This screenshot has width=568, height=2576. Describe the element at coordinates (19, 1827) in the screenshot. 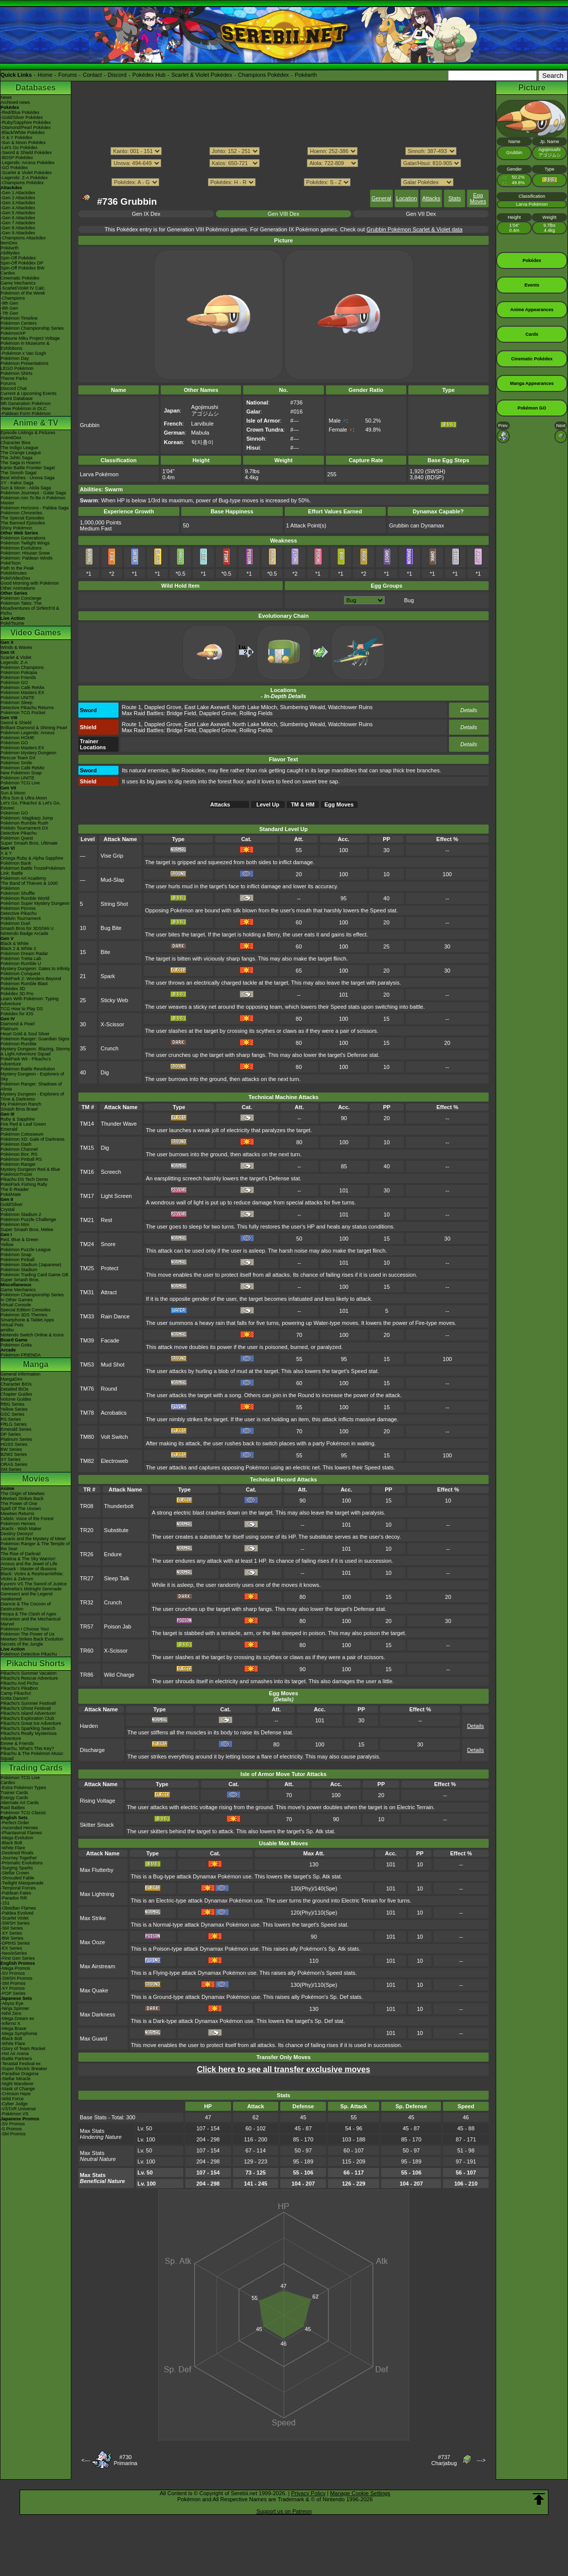

I see `-Ascended Heroes` at that location.